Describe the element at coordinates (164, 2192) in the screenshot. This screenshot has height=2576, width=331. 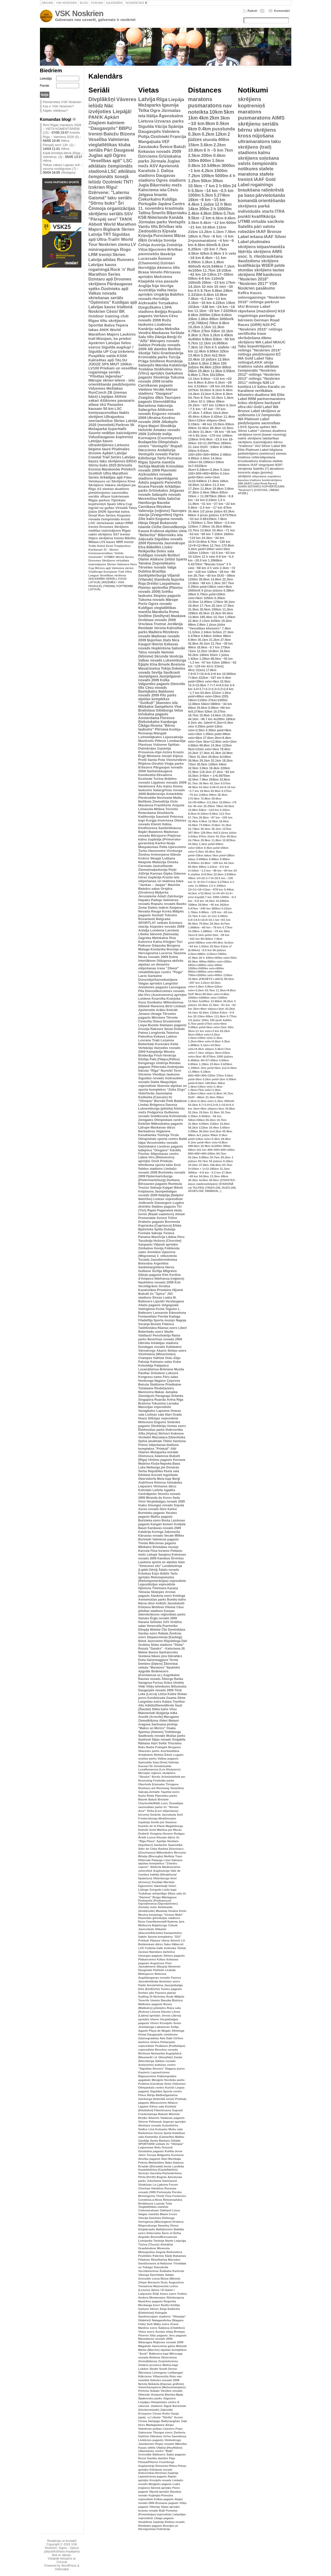
I see `Portsmuta` at that location.